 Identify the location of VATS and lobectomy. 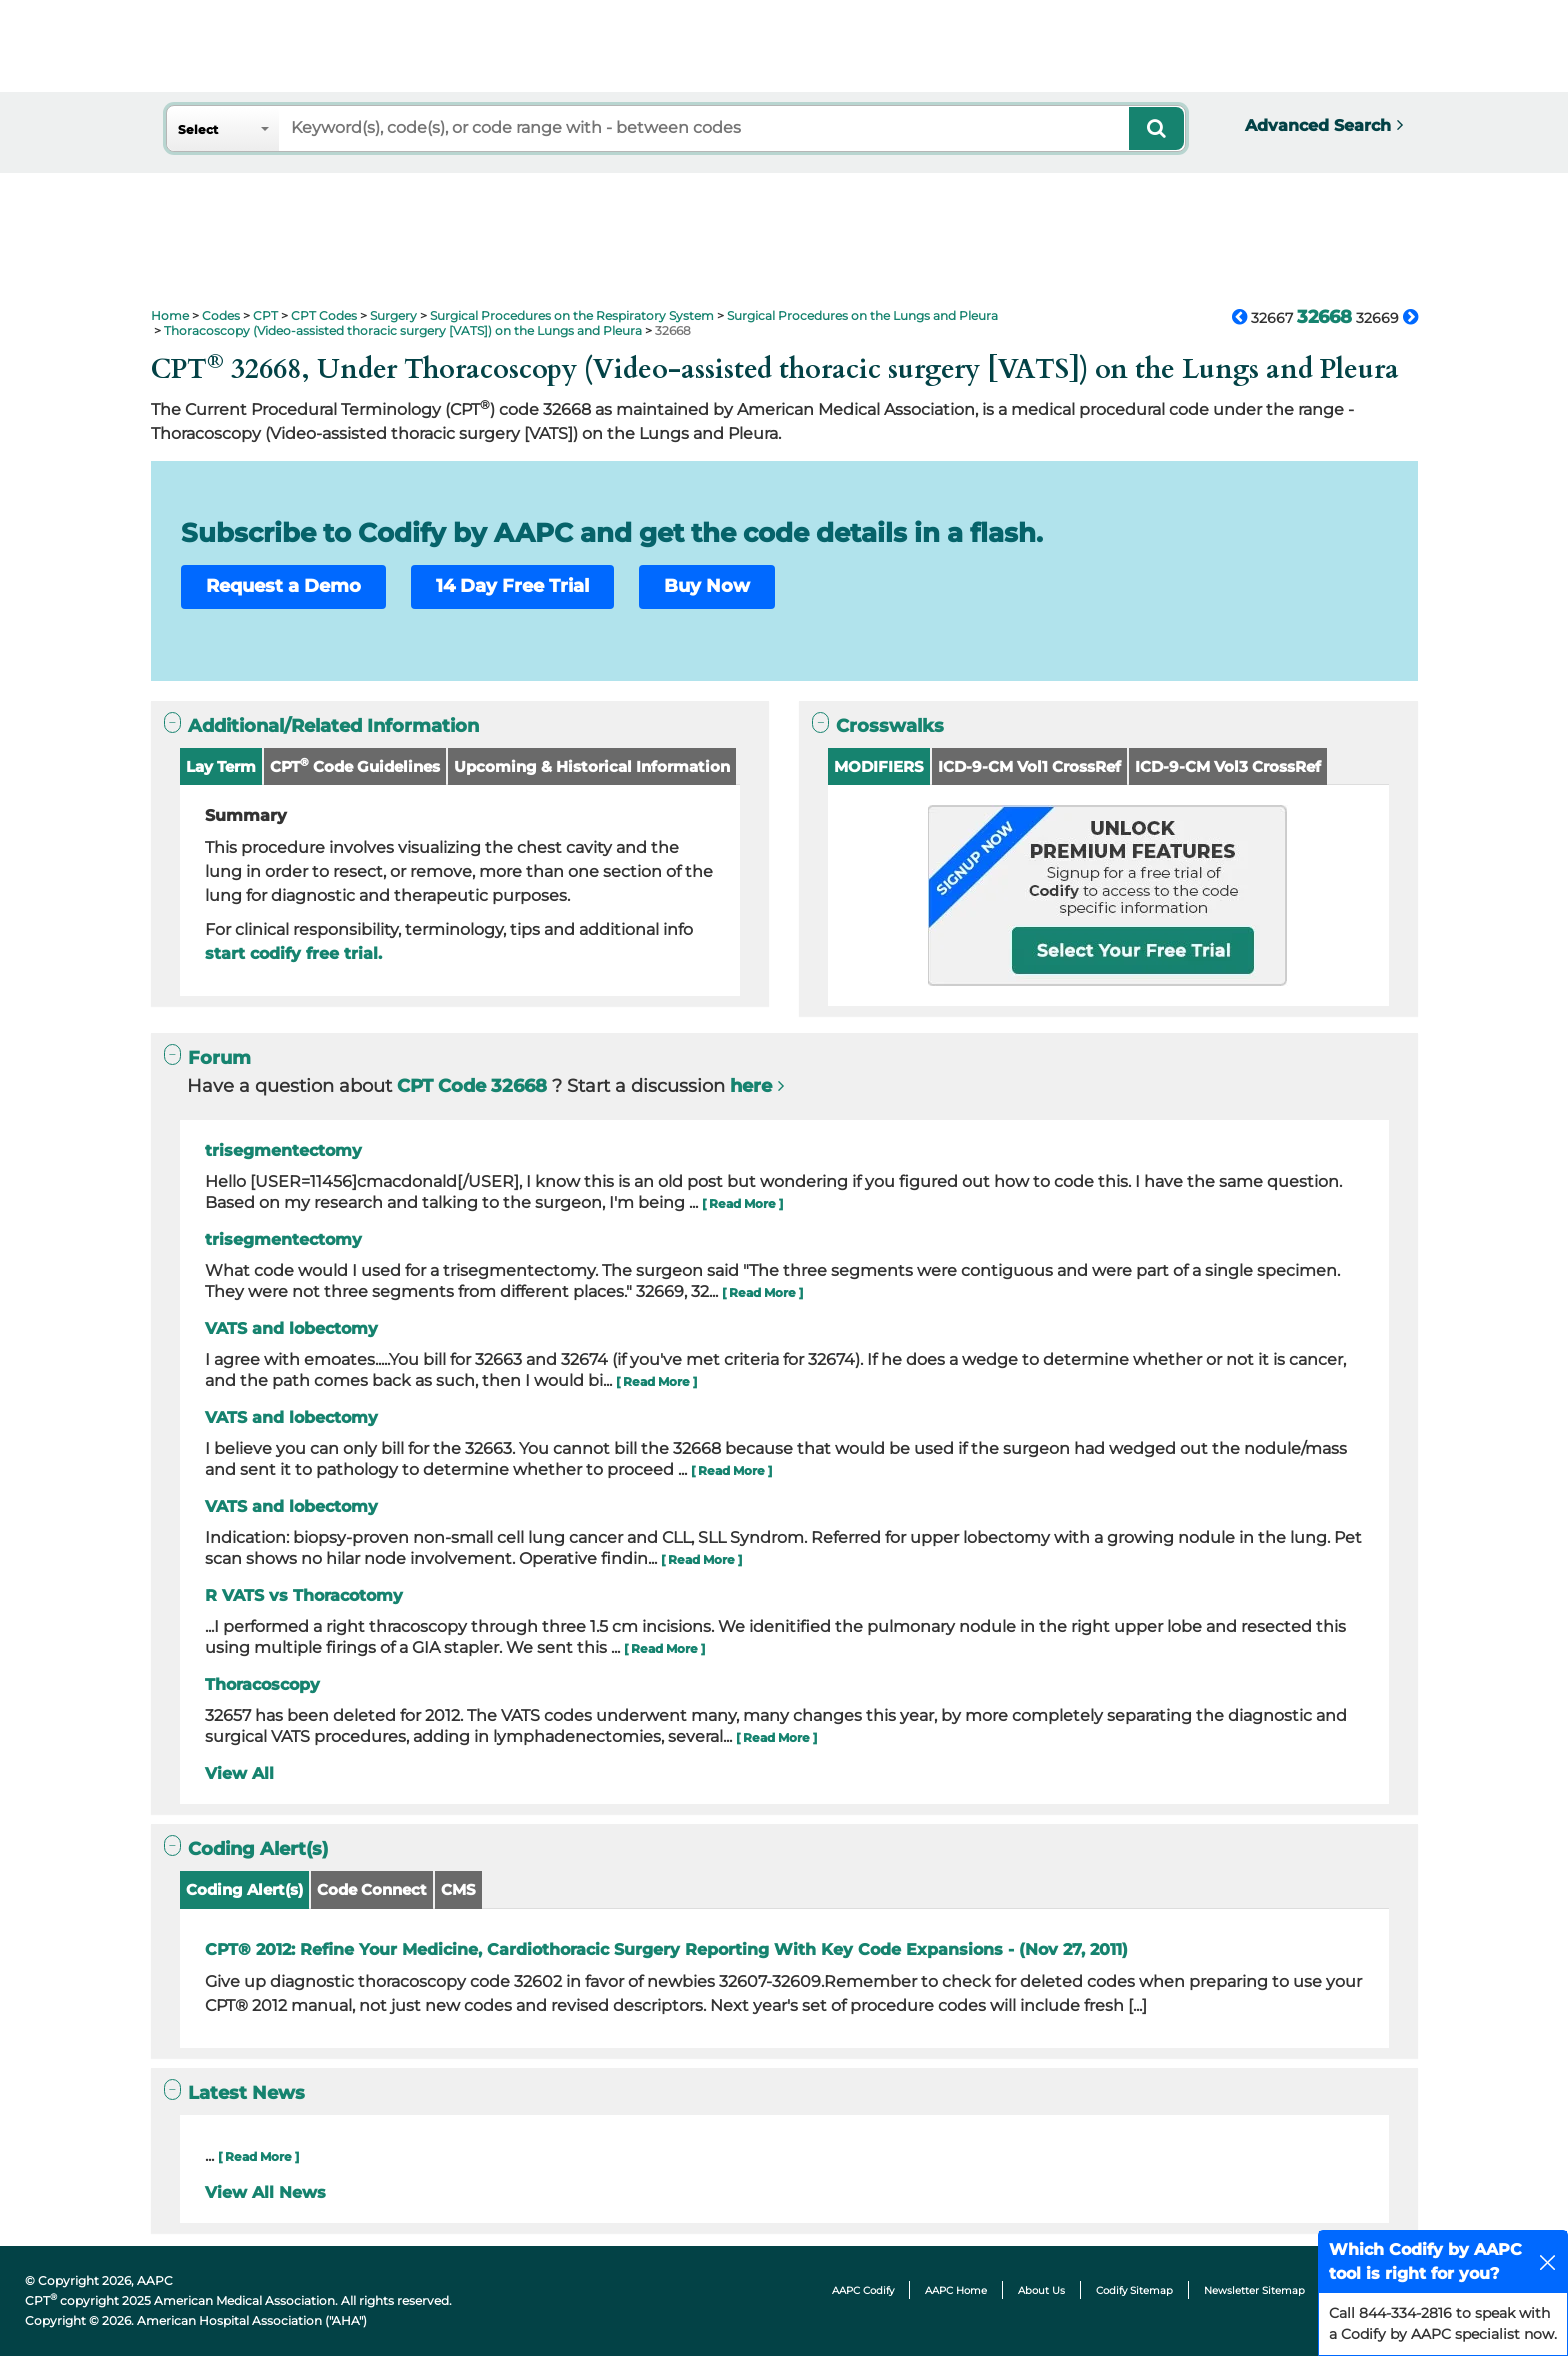
(291, 1328).